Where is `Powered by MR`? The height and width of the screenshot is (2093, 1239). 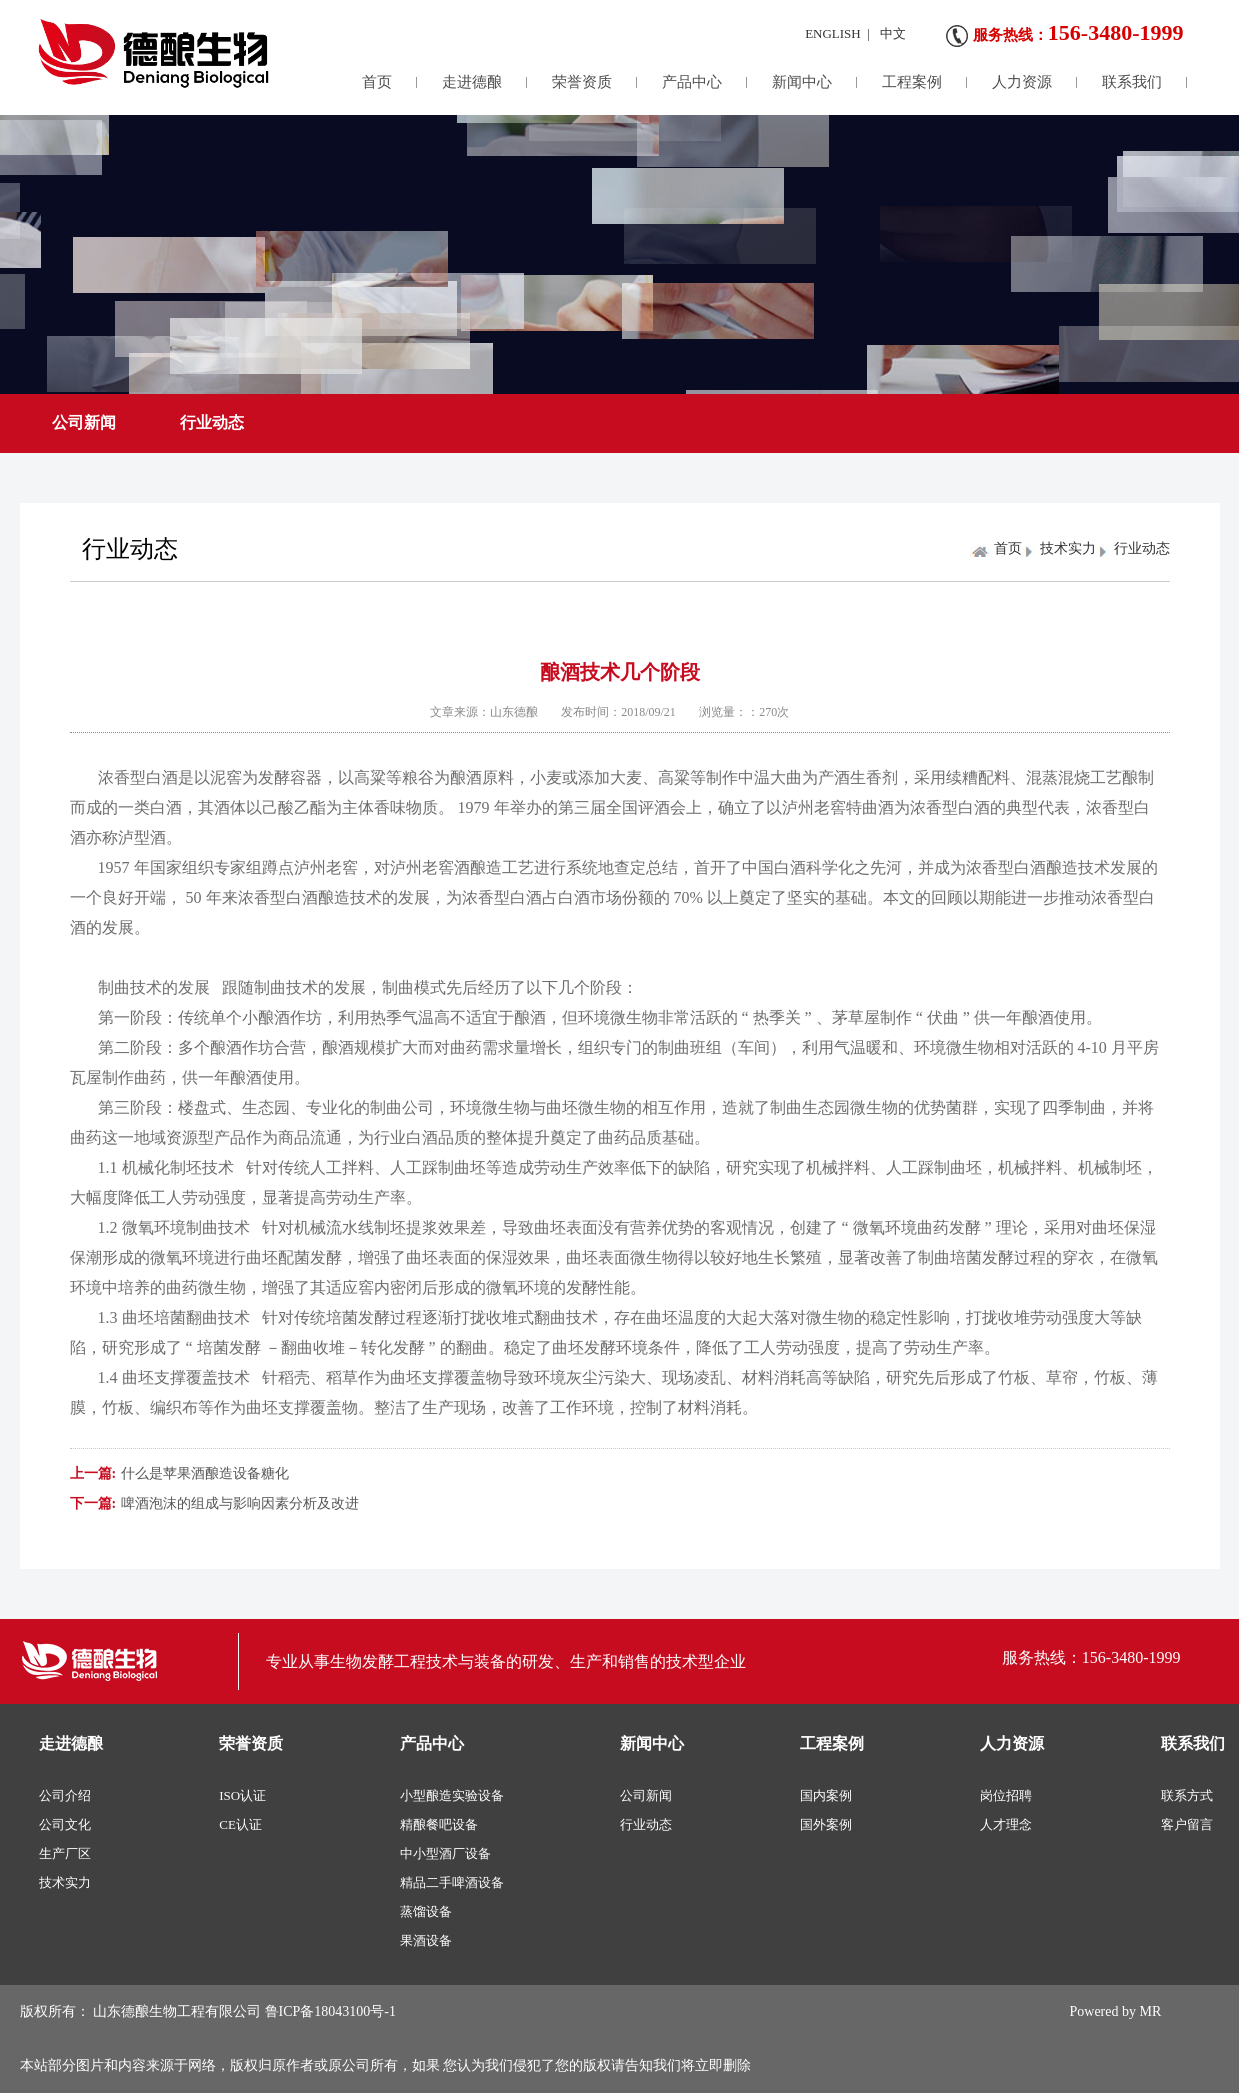
Powered by MR is located at coordinates (1116, 2011).